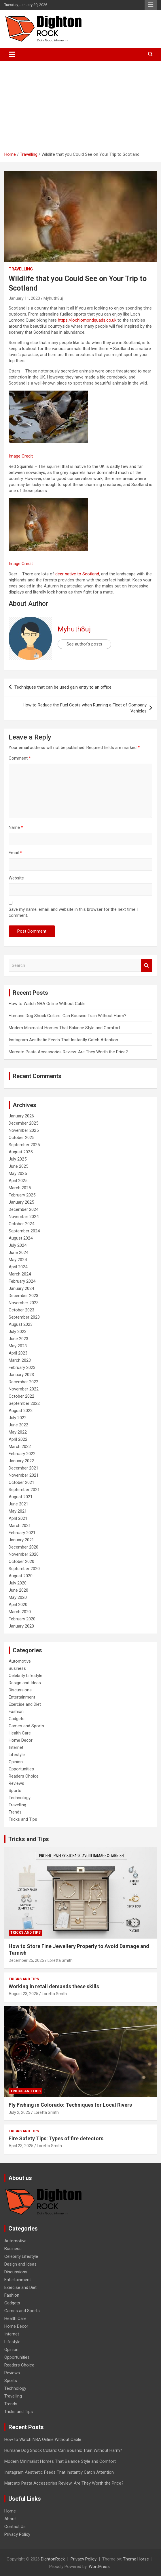 This screenshot has width=161, height=2576. Describe the element at coordinates (24, 1568) in the screenshot. I see `September 2020` at that location.